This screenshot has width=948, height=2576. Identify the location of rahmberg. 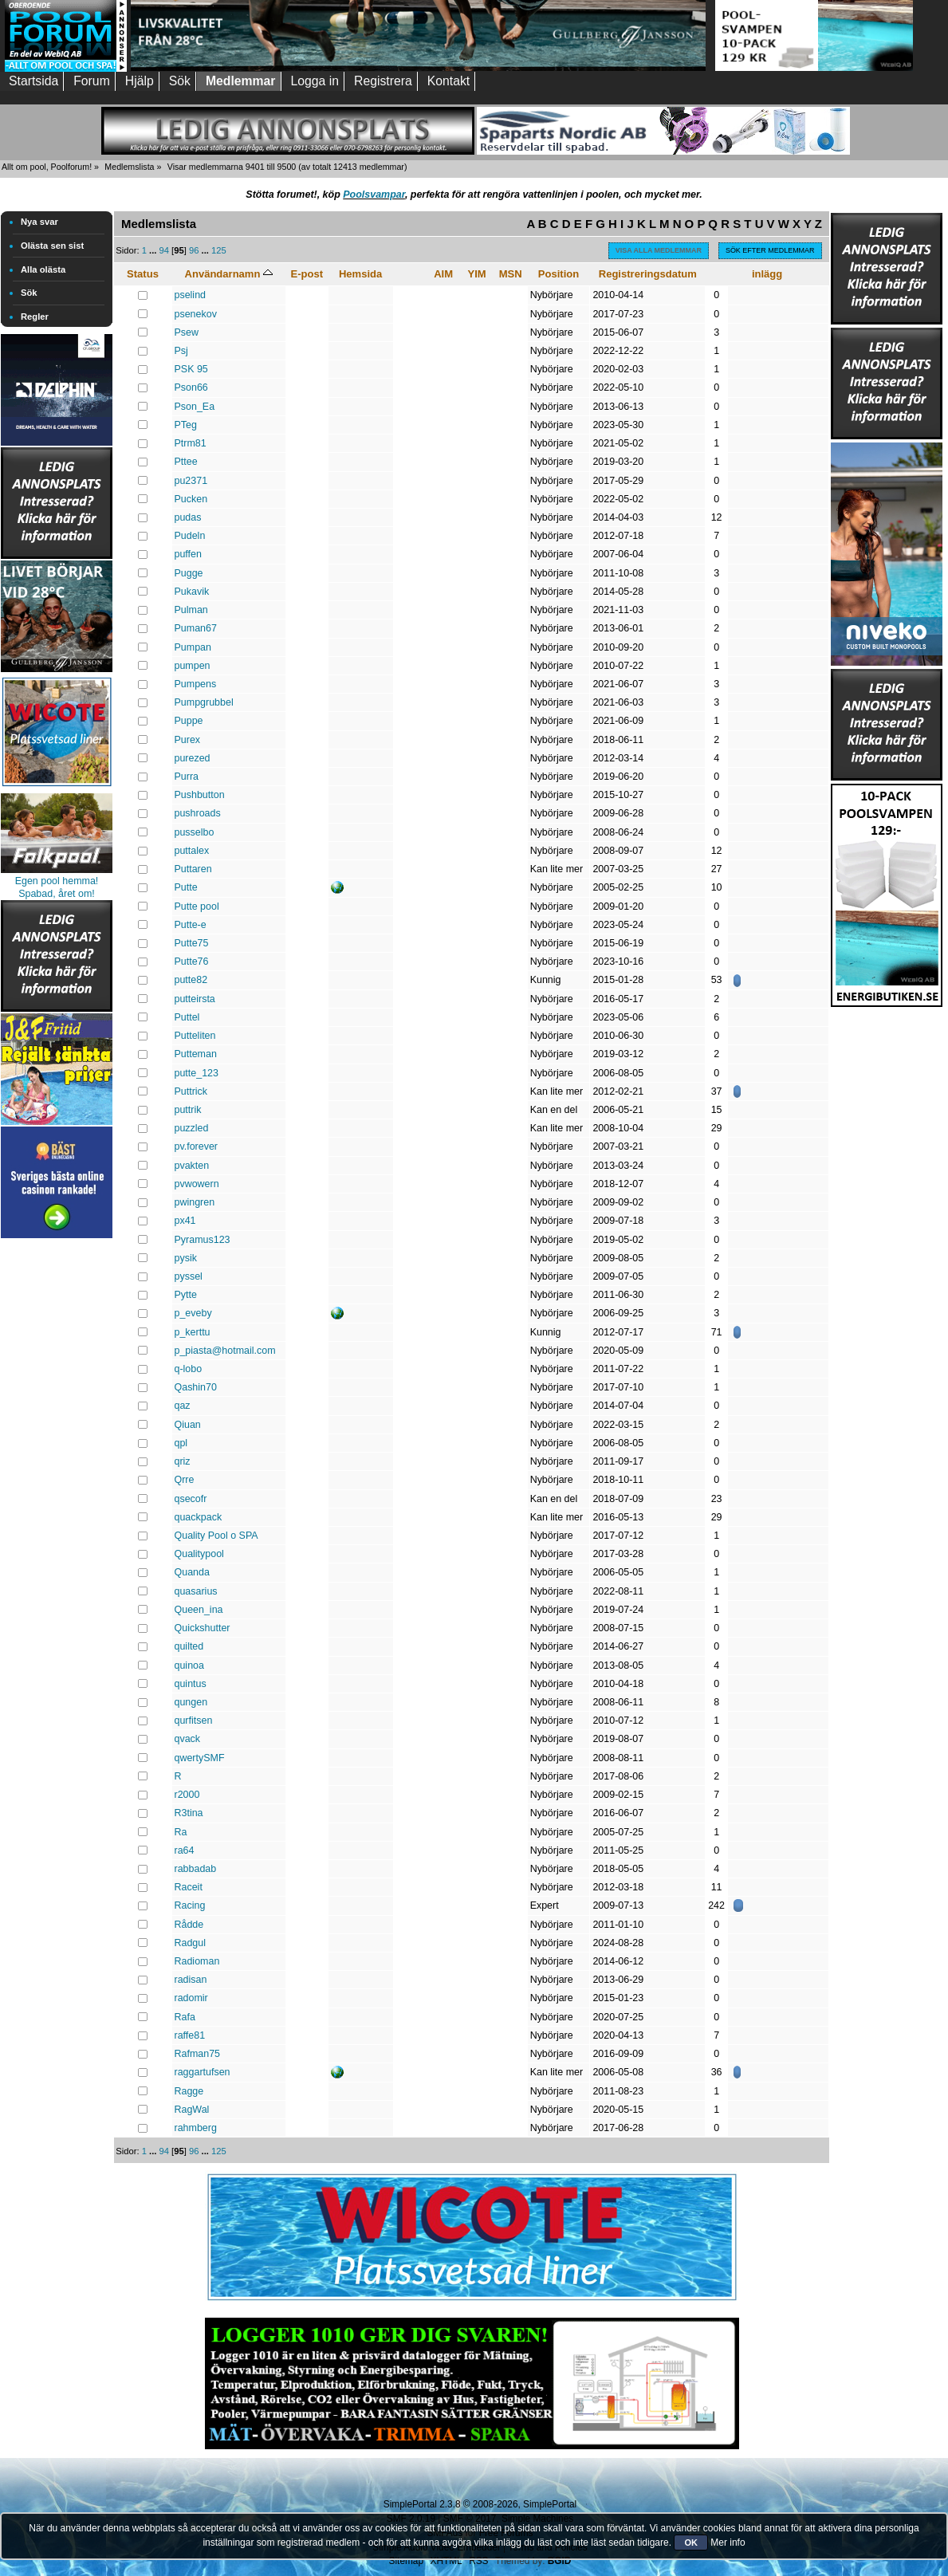
(196, 2128).